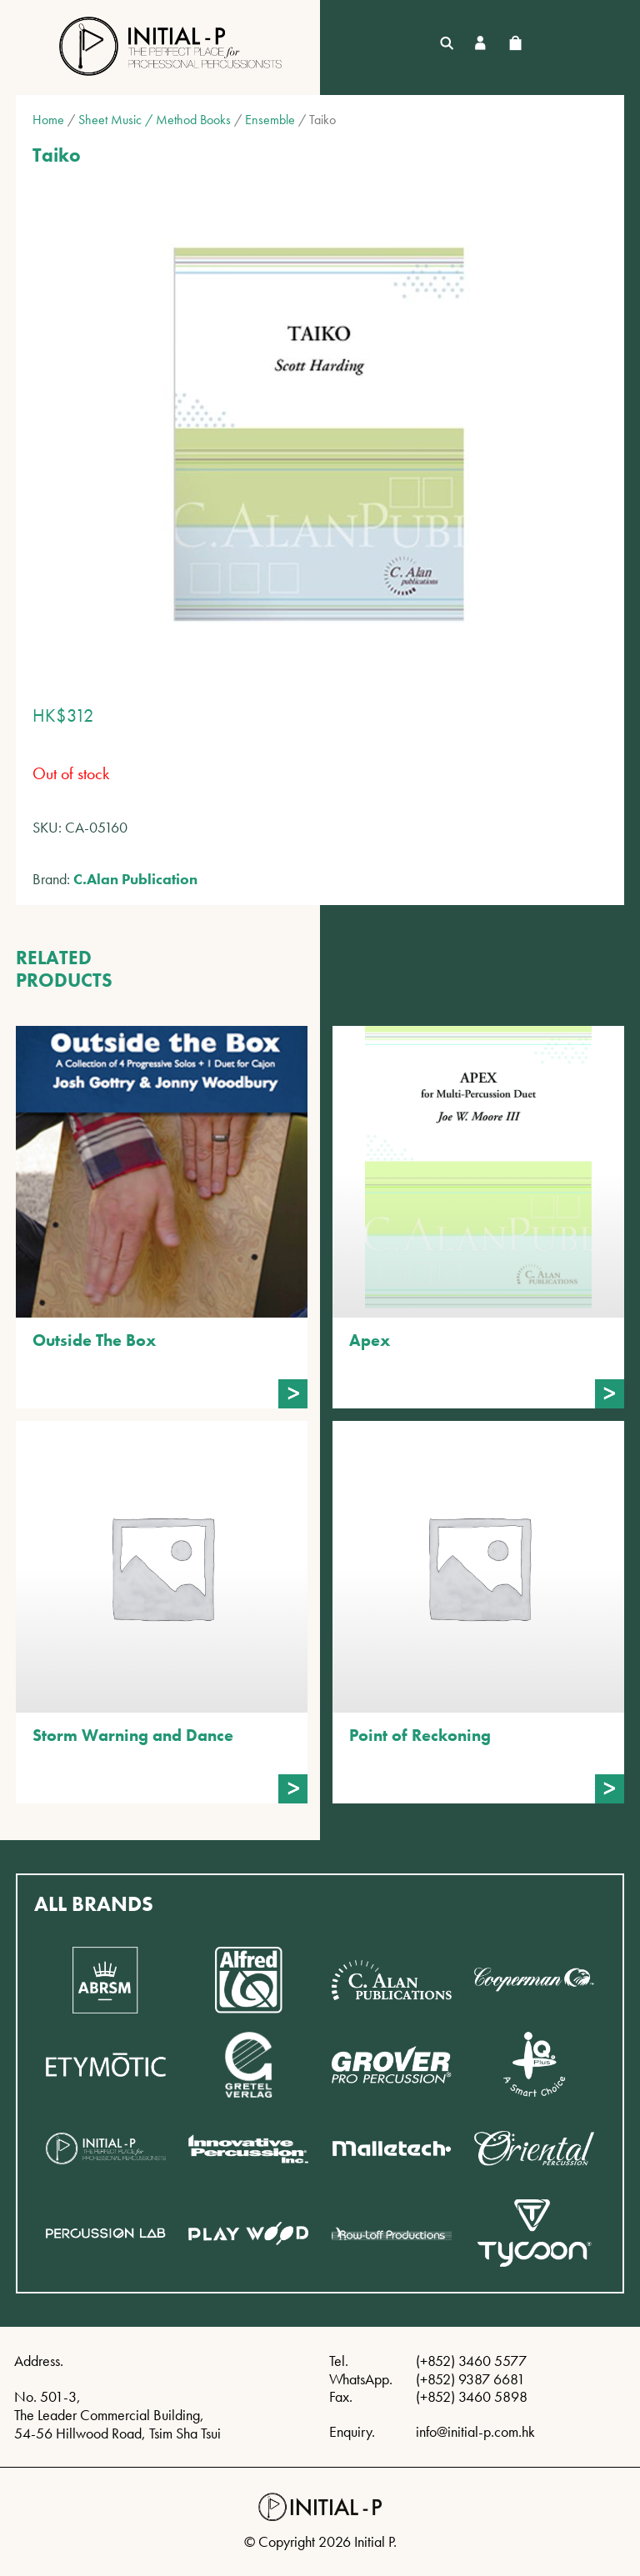 The height and width of the screenshot is (2576, 640). I want to click on (+852) 9387 6681, so click(470, 2378).